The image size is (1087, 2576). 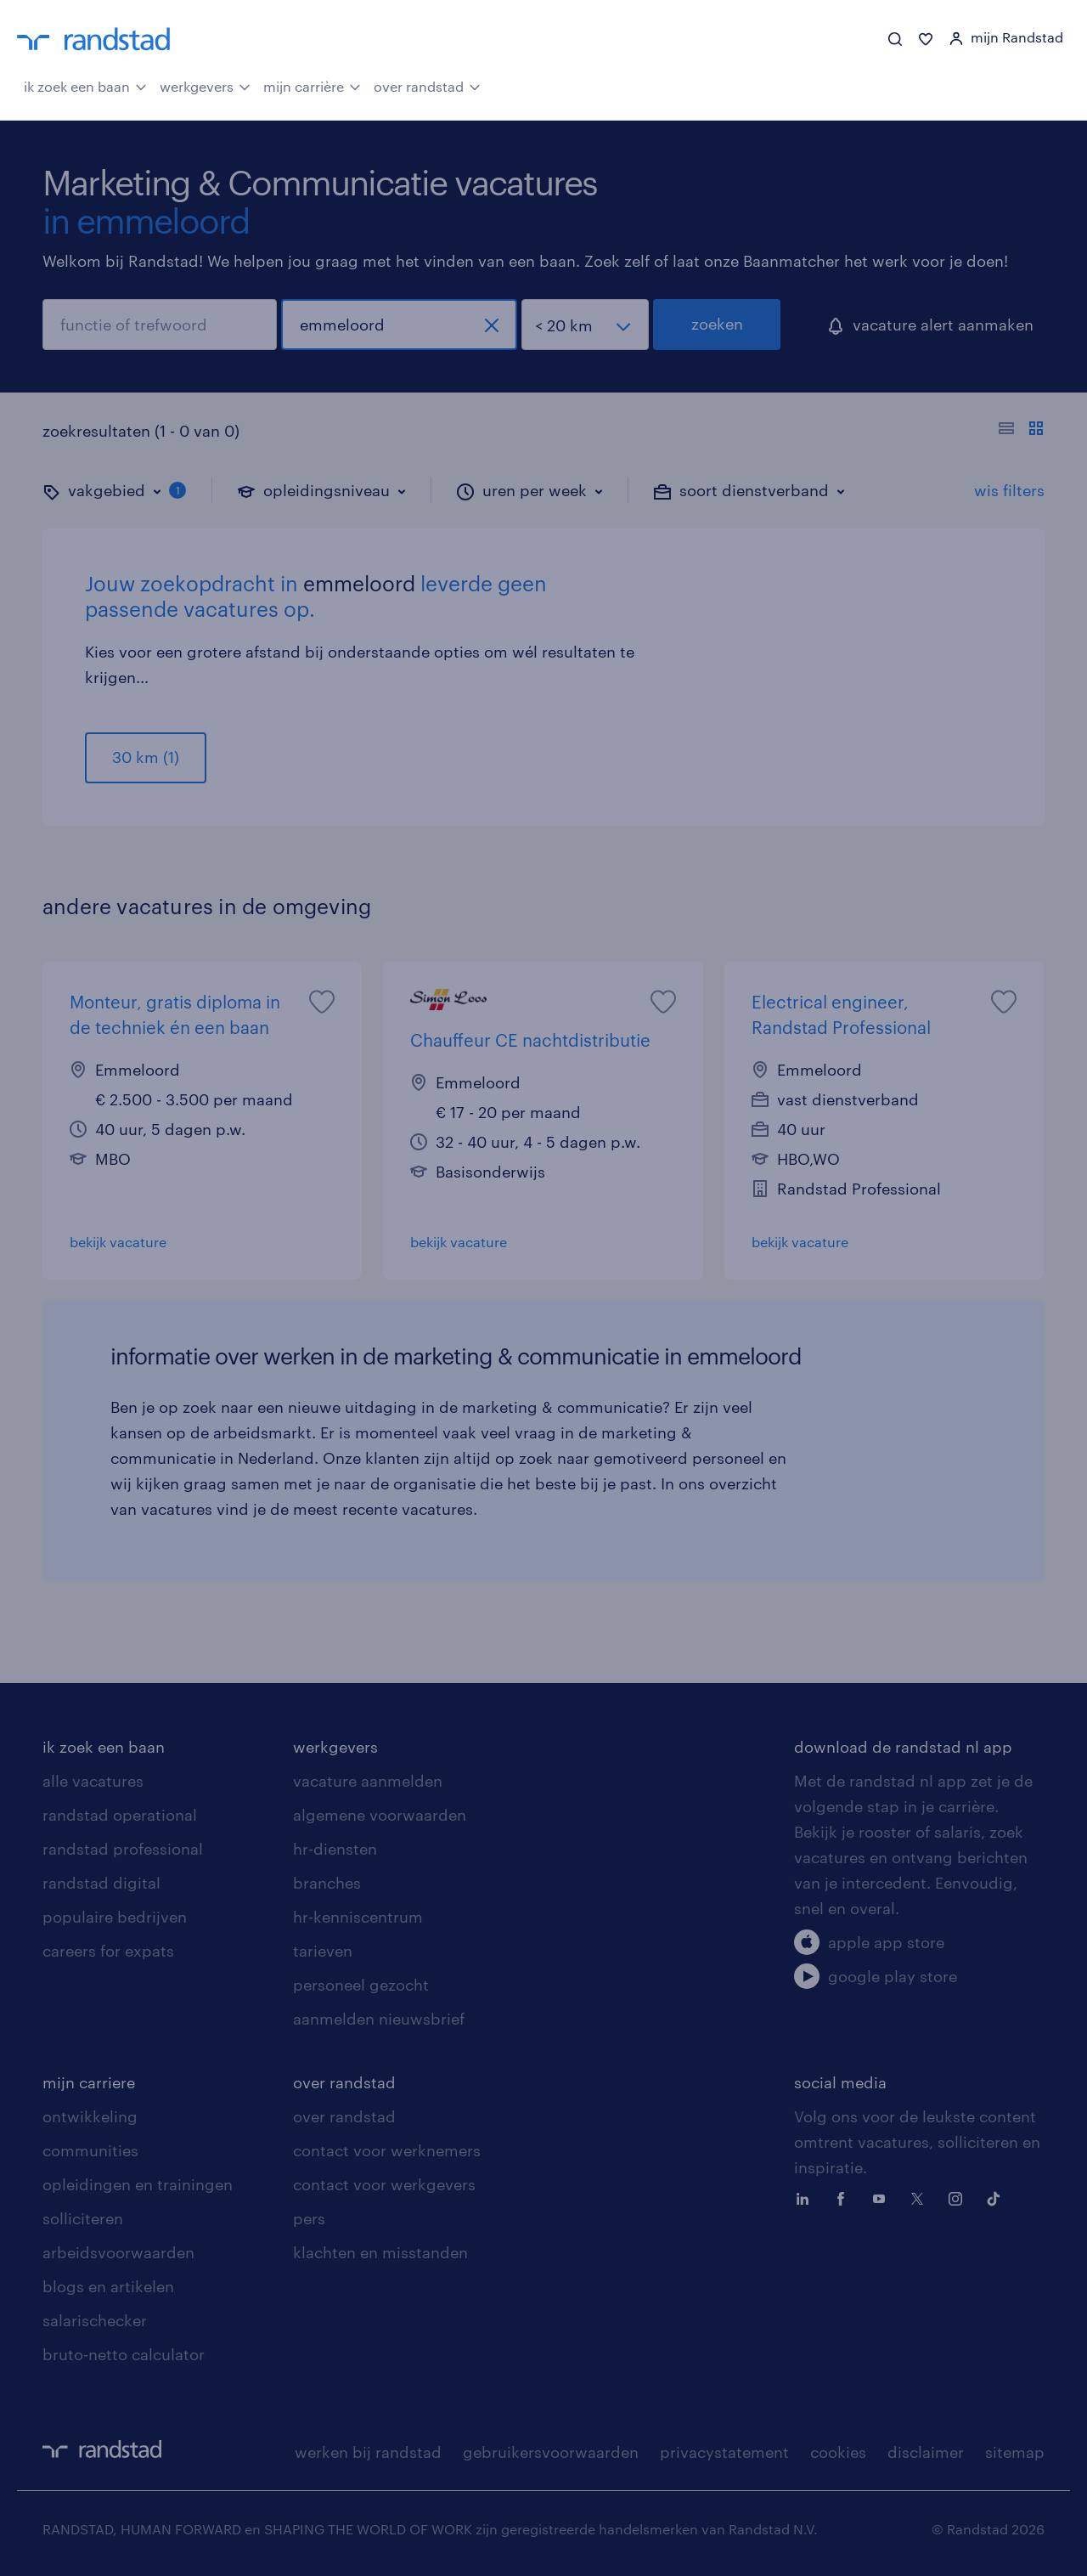 What do you see at coordinates (358, 1916) in the screenshot?
I see `hr-kenniscentrum` at bounding box center [358, 1916].